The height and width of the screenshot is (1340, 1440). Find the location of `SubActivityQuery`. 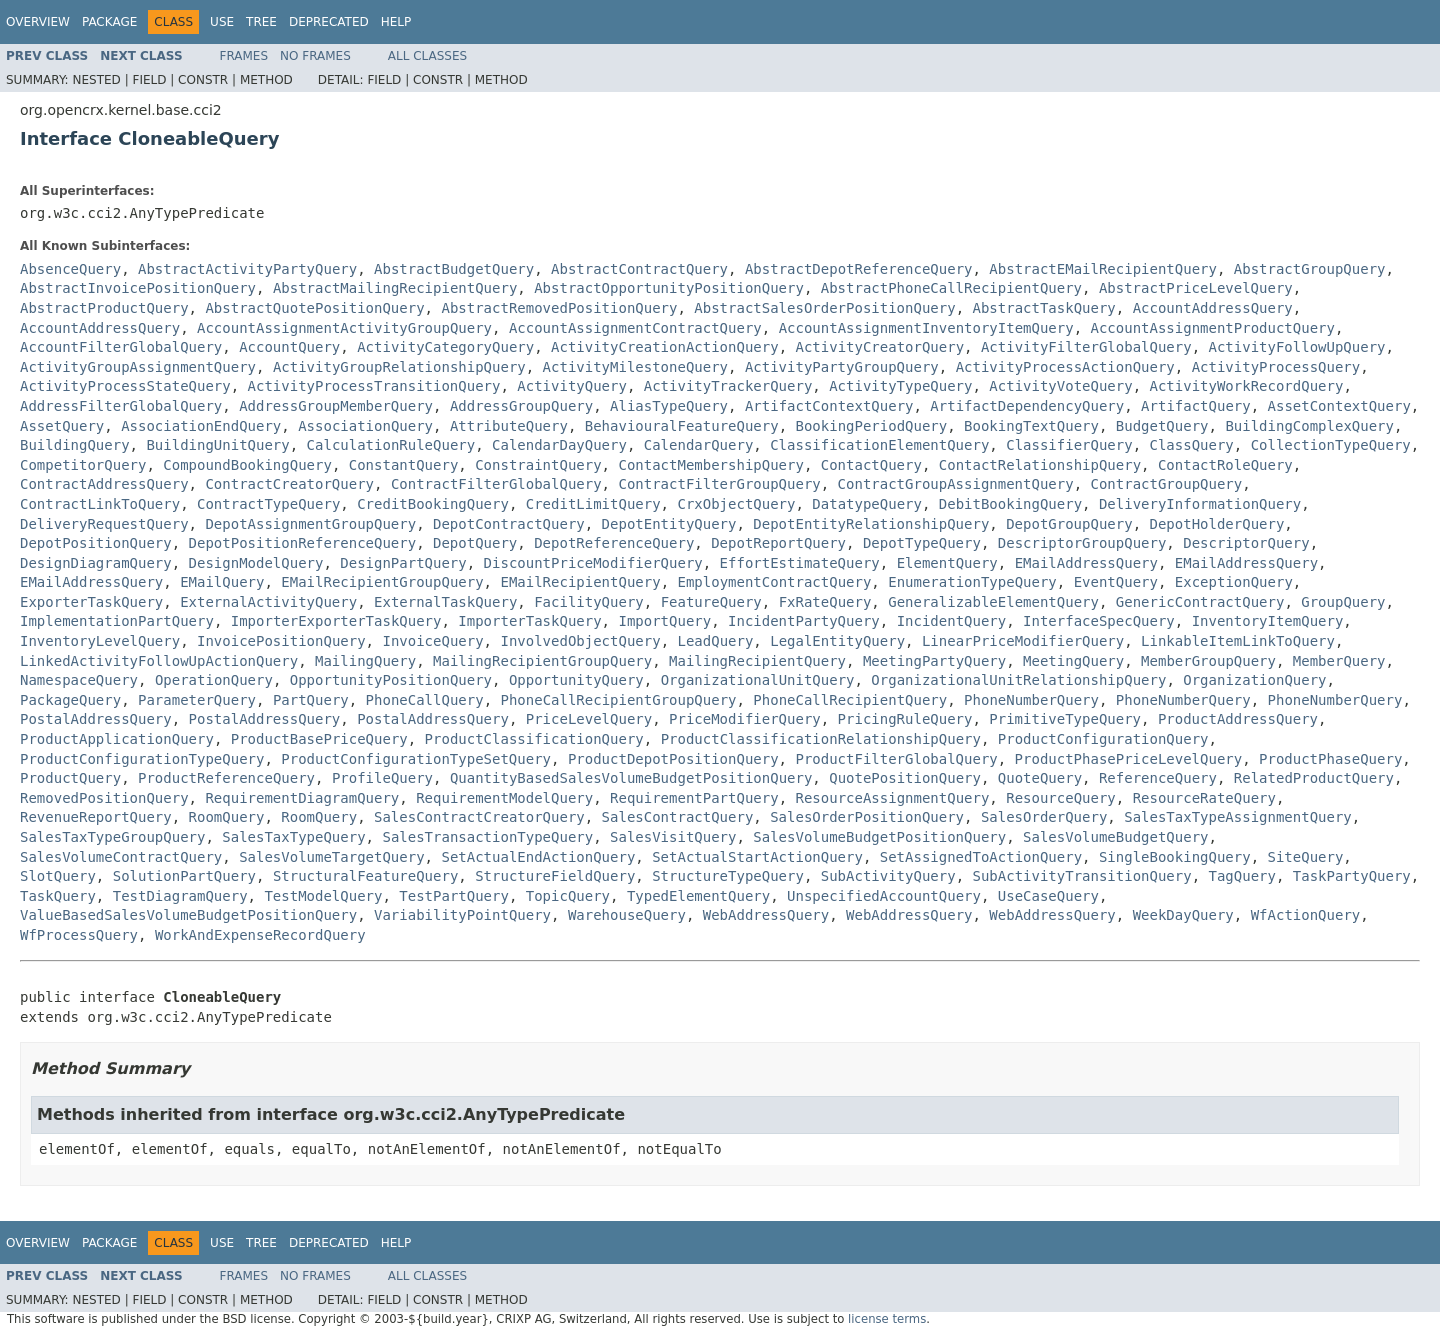

SubActivityQuery is located at coordinates (888, 876).